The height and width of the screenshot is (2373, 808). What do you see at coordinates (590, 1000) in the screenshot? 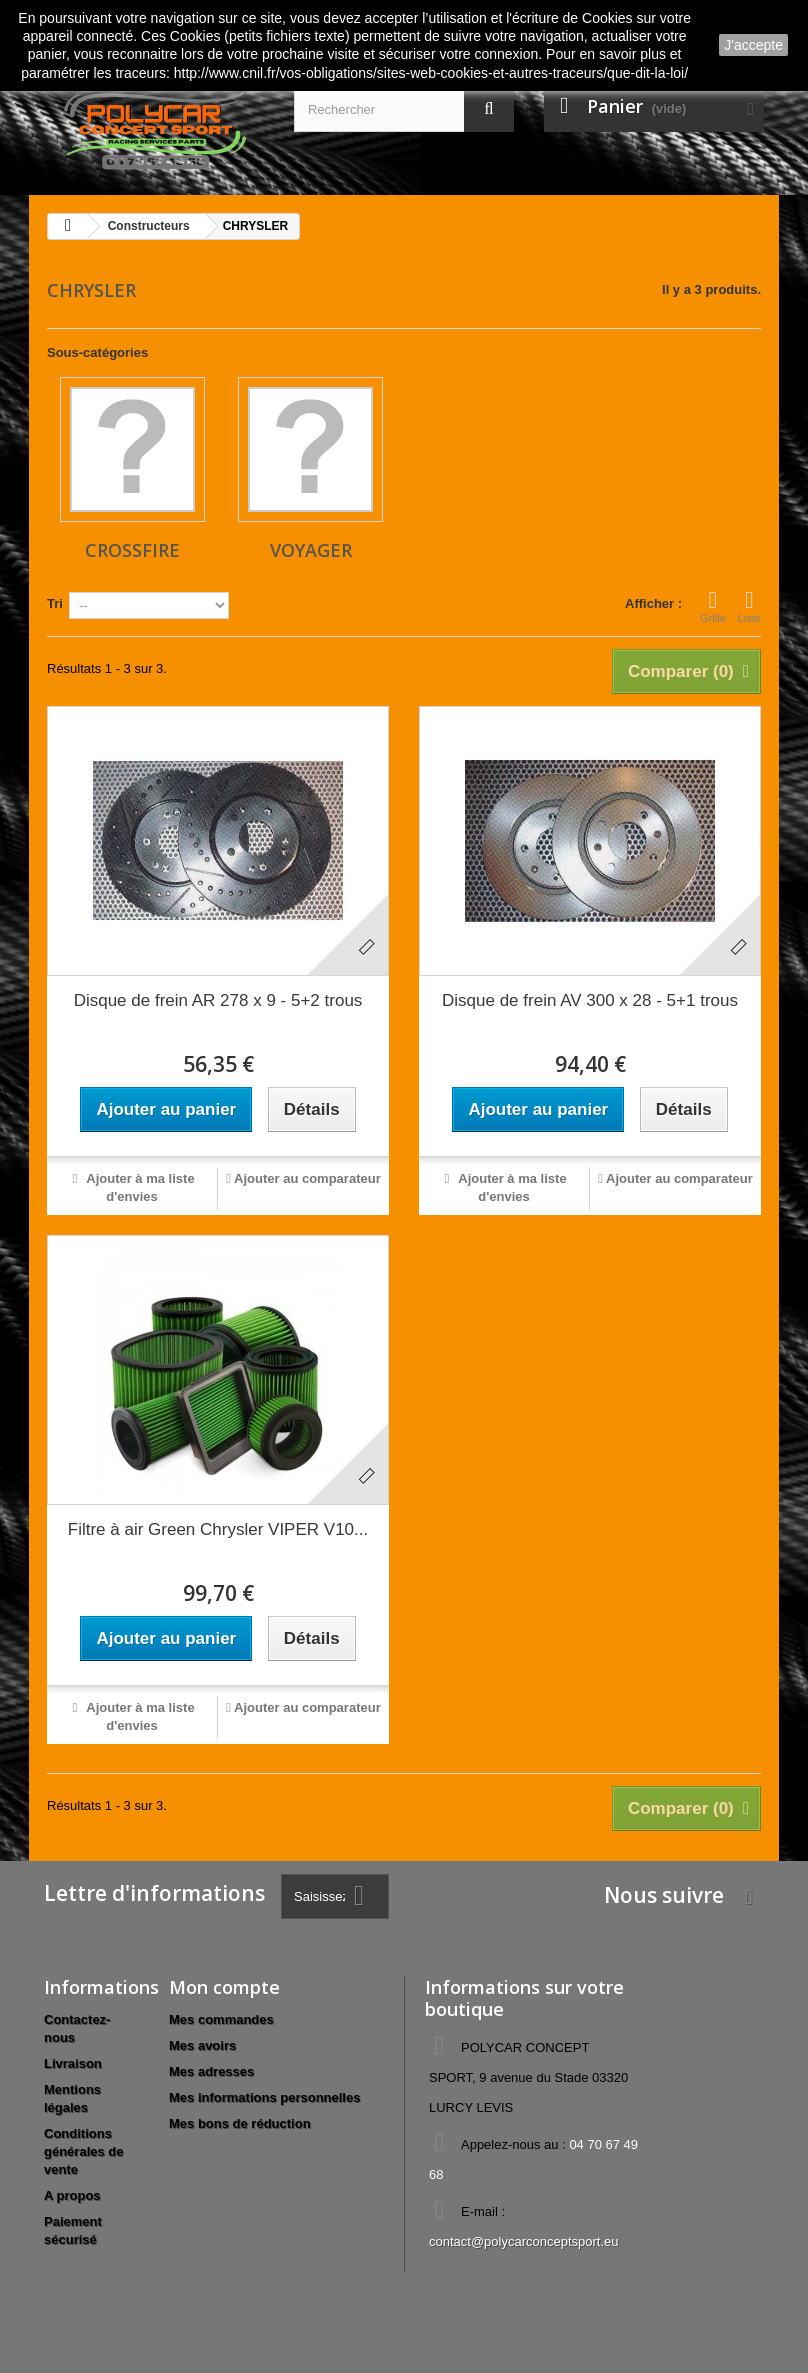
I see `Disque de frein AV 300 x 28 - 5+1 trous` at bounding box center [590, 1000].